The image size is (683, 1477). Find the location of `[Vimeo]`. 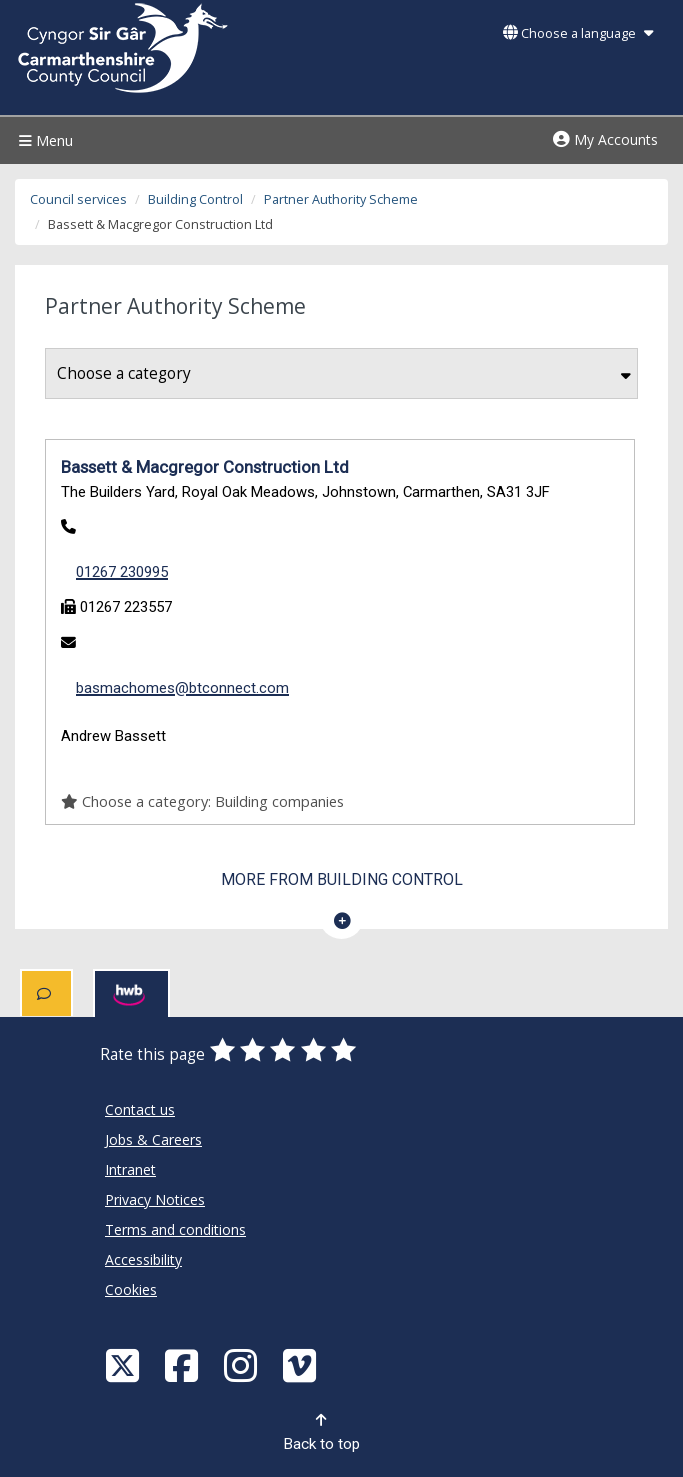

[Vimeo] is located at coordinates (302, 1364).